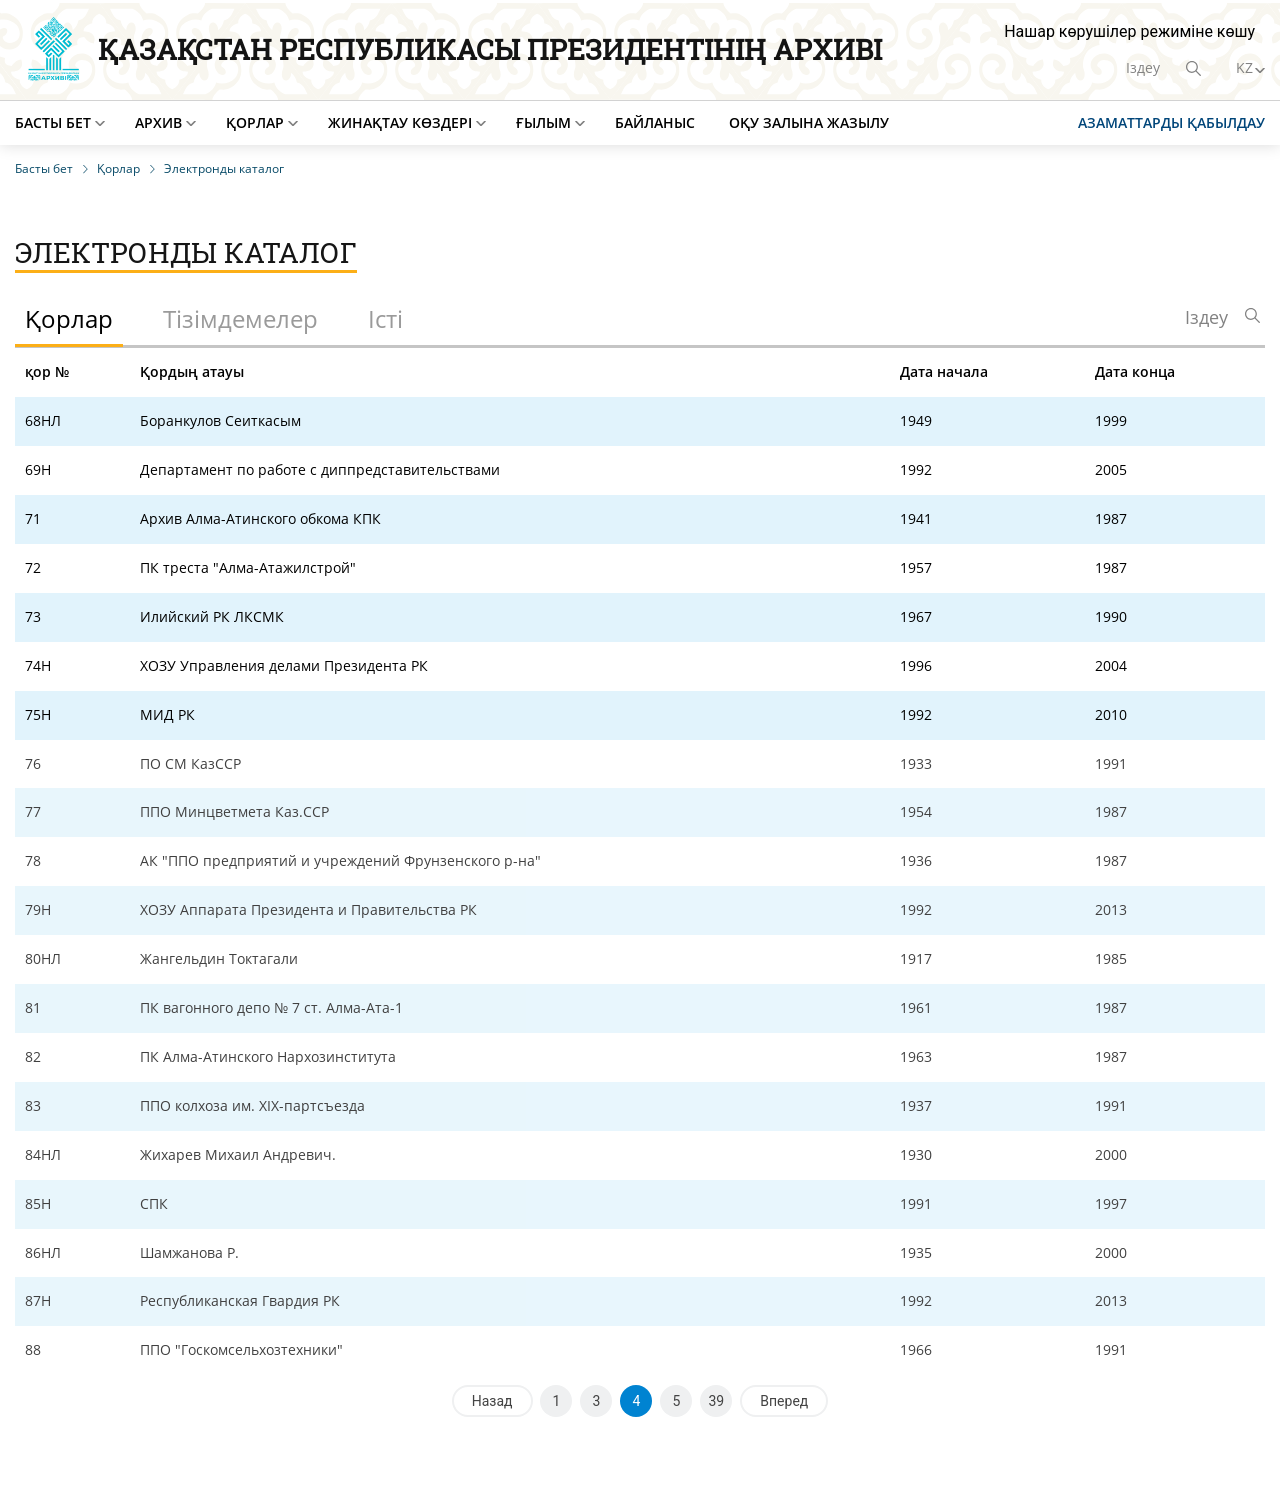 The height and width of the screenshot is (1486, 1280). Describe the element at coordinates (809, 122) in the screenshot. I see `Оқу залына жазылу` at that location.